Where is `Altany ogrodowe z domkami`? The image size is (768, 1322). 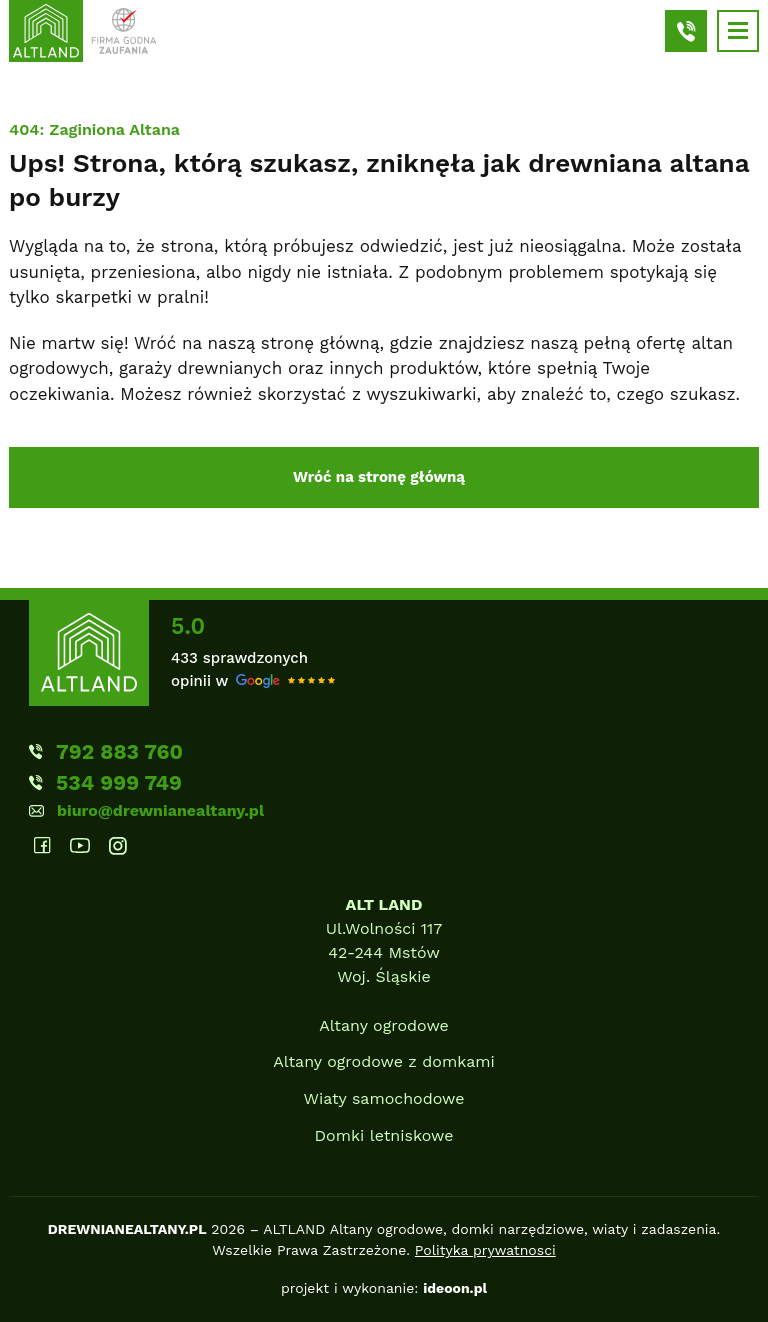
Altany ogrodowe z domkami is located at coordinates (383, 1061).